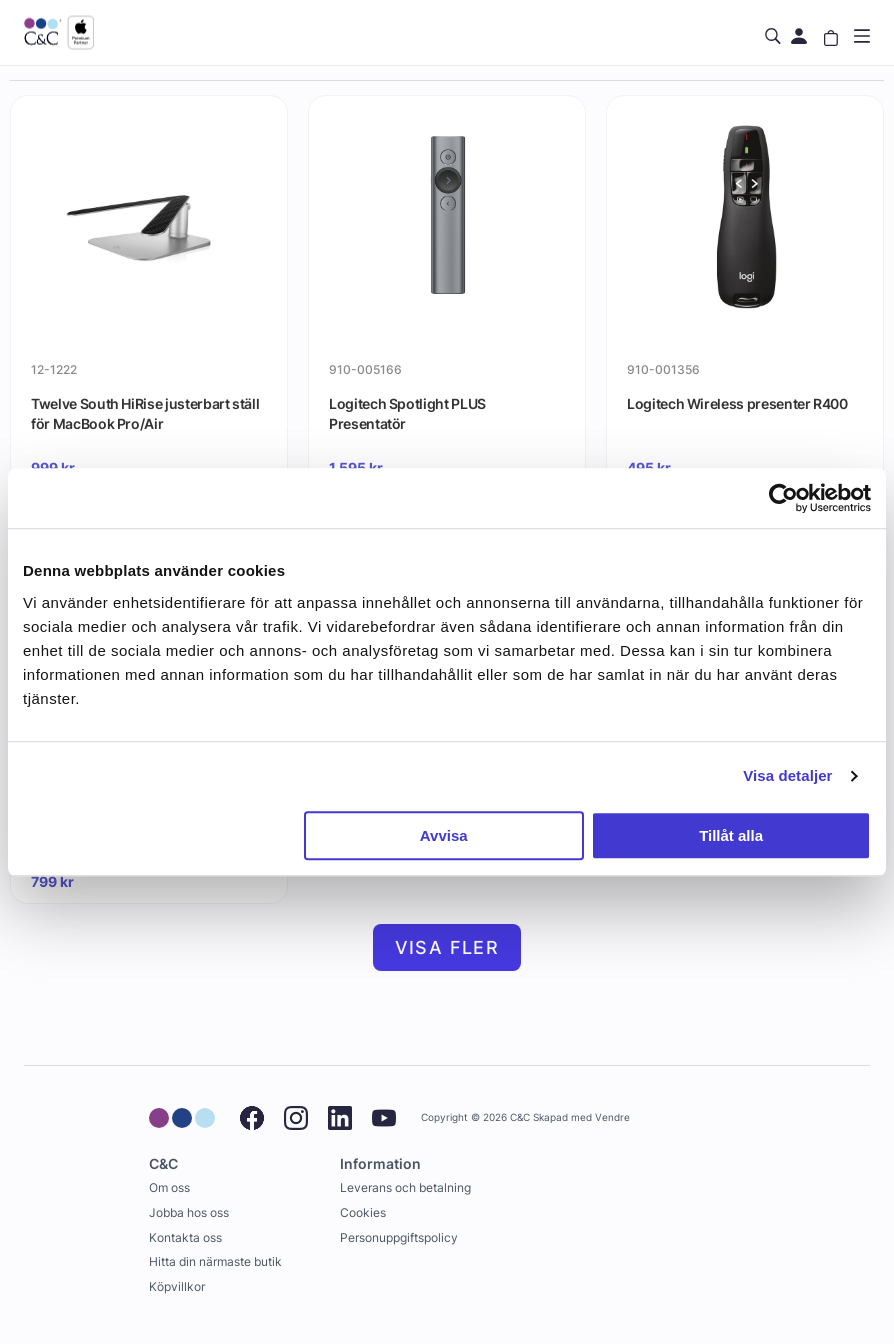 This screenshot has width=894, height=1344. I want to click on Visa detaljer, so click(787, 775).